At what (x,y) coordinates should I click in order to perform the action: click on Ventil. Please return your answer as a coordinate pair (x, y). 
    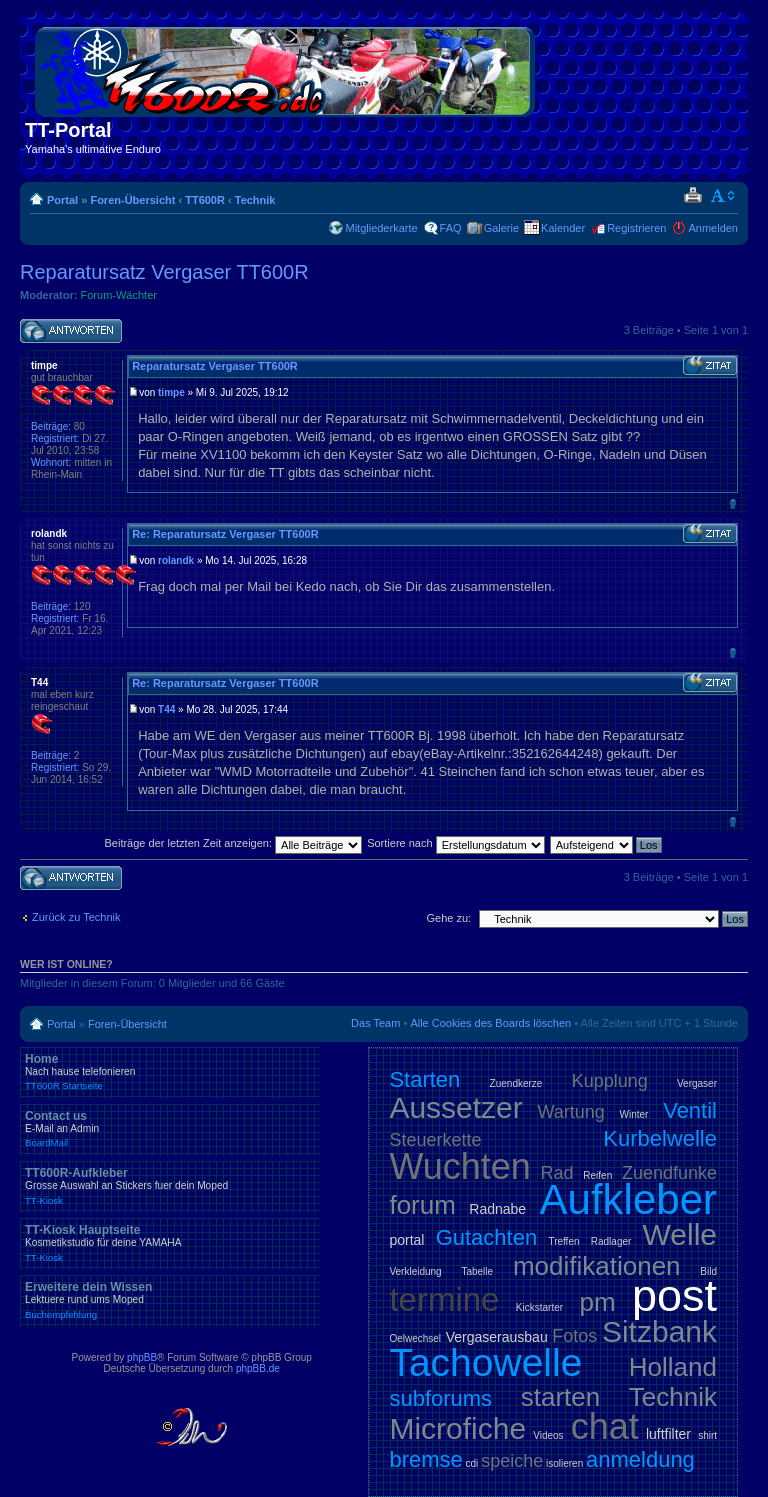
    Looking at the image, I should click on (690, 1110).